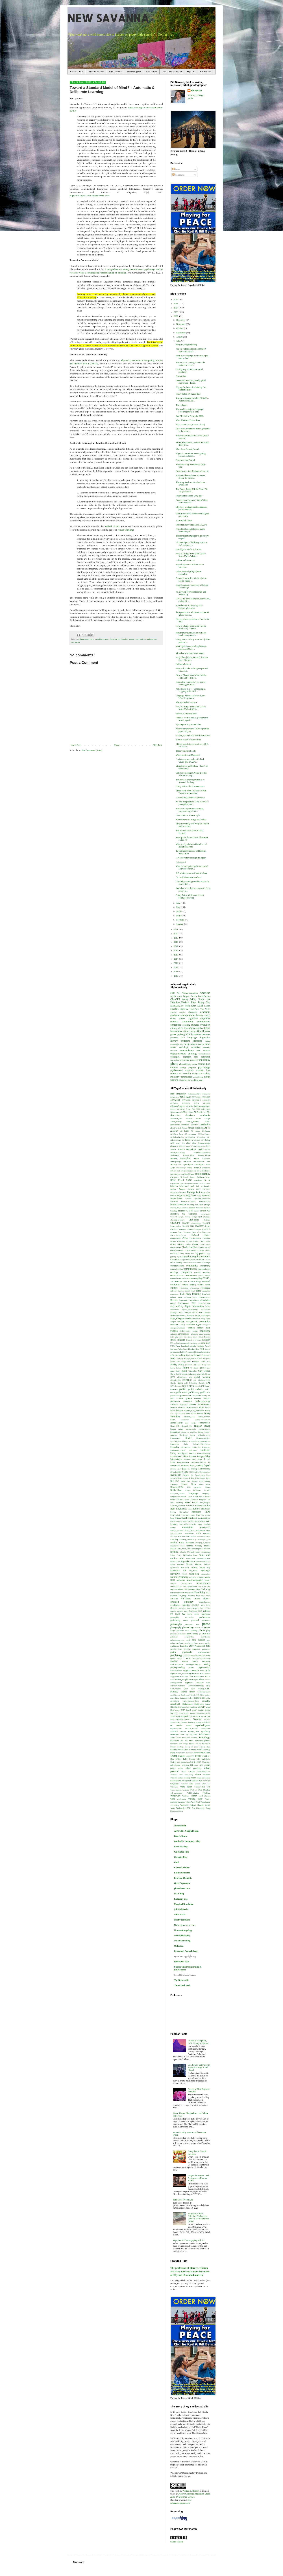 This screenshot has height=2576, width=283. I want to click on Jockers, so click(186, 1475).